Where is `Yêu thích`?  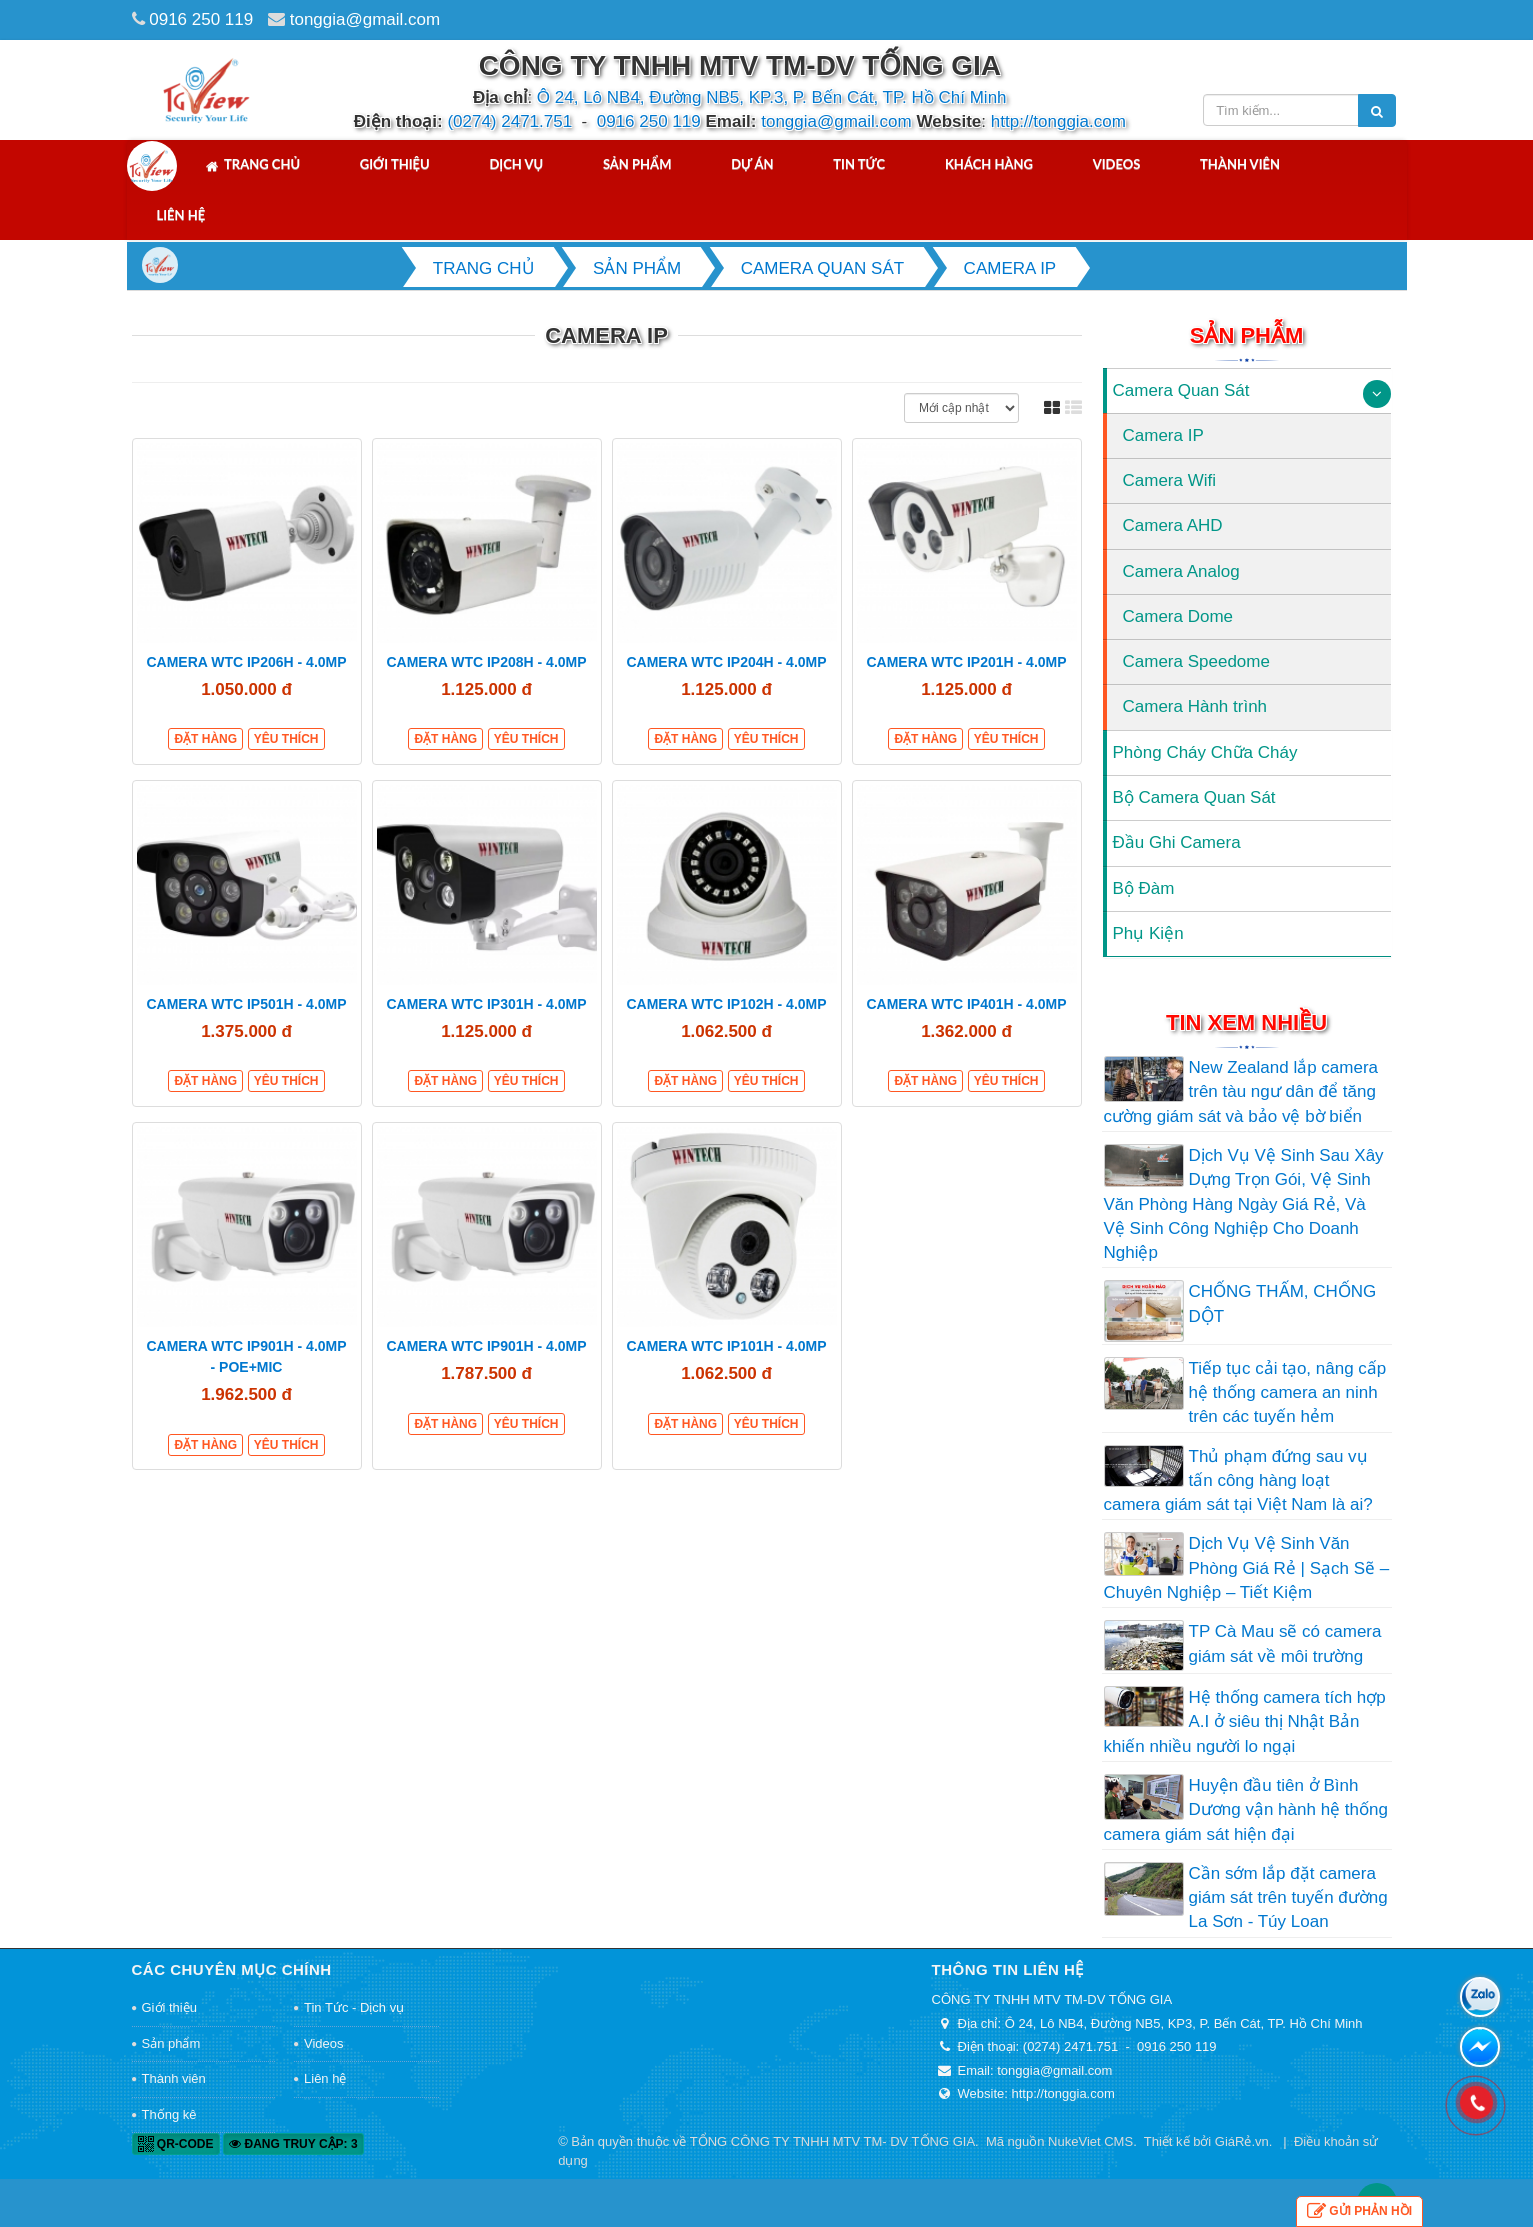 Yêu thích is located at coordinates (286, 739).